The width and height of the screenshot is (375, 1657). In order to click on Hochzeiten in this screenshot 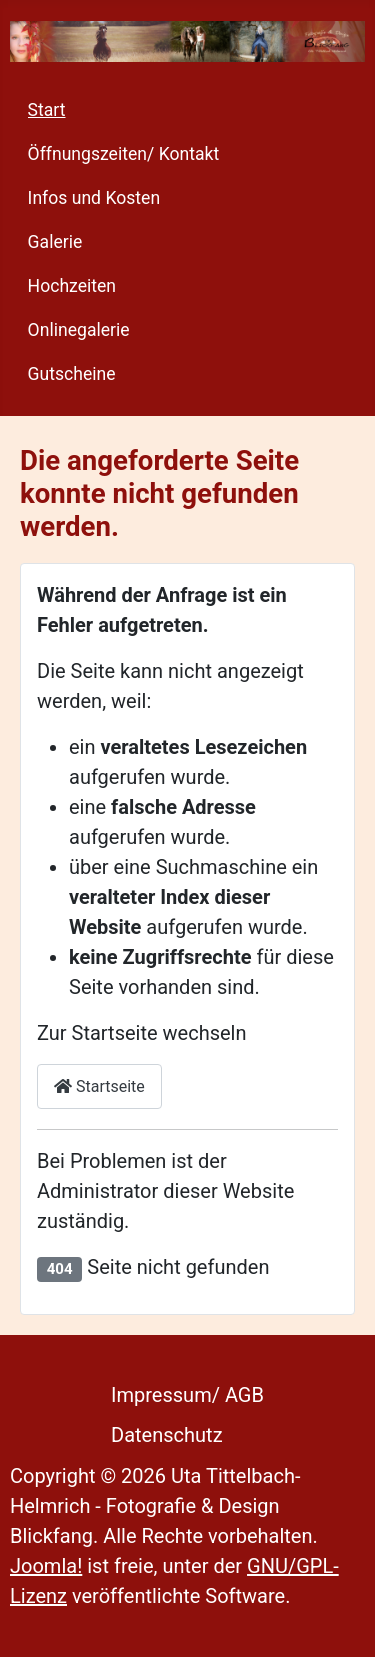, I will do `click(72, 286)`.